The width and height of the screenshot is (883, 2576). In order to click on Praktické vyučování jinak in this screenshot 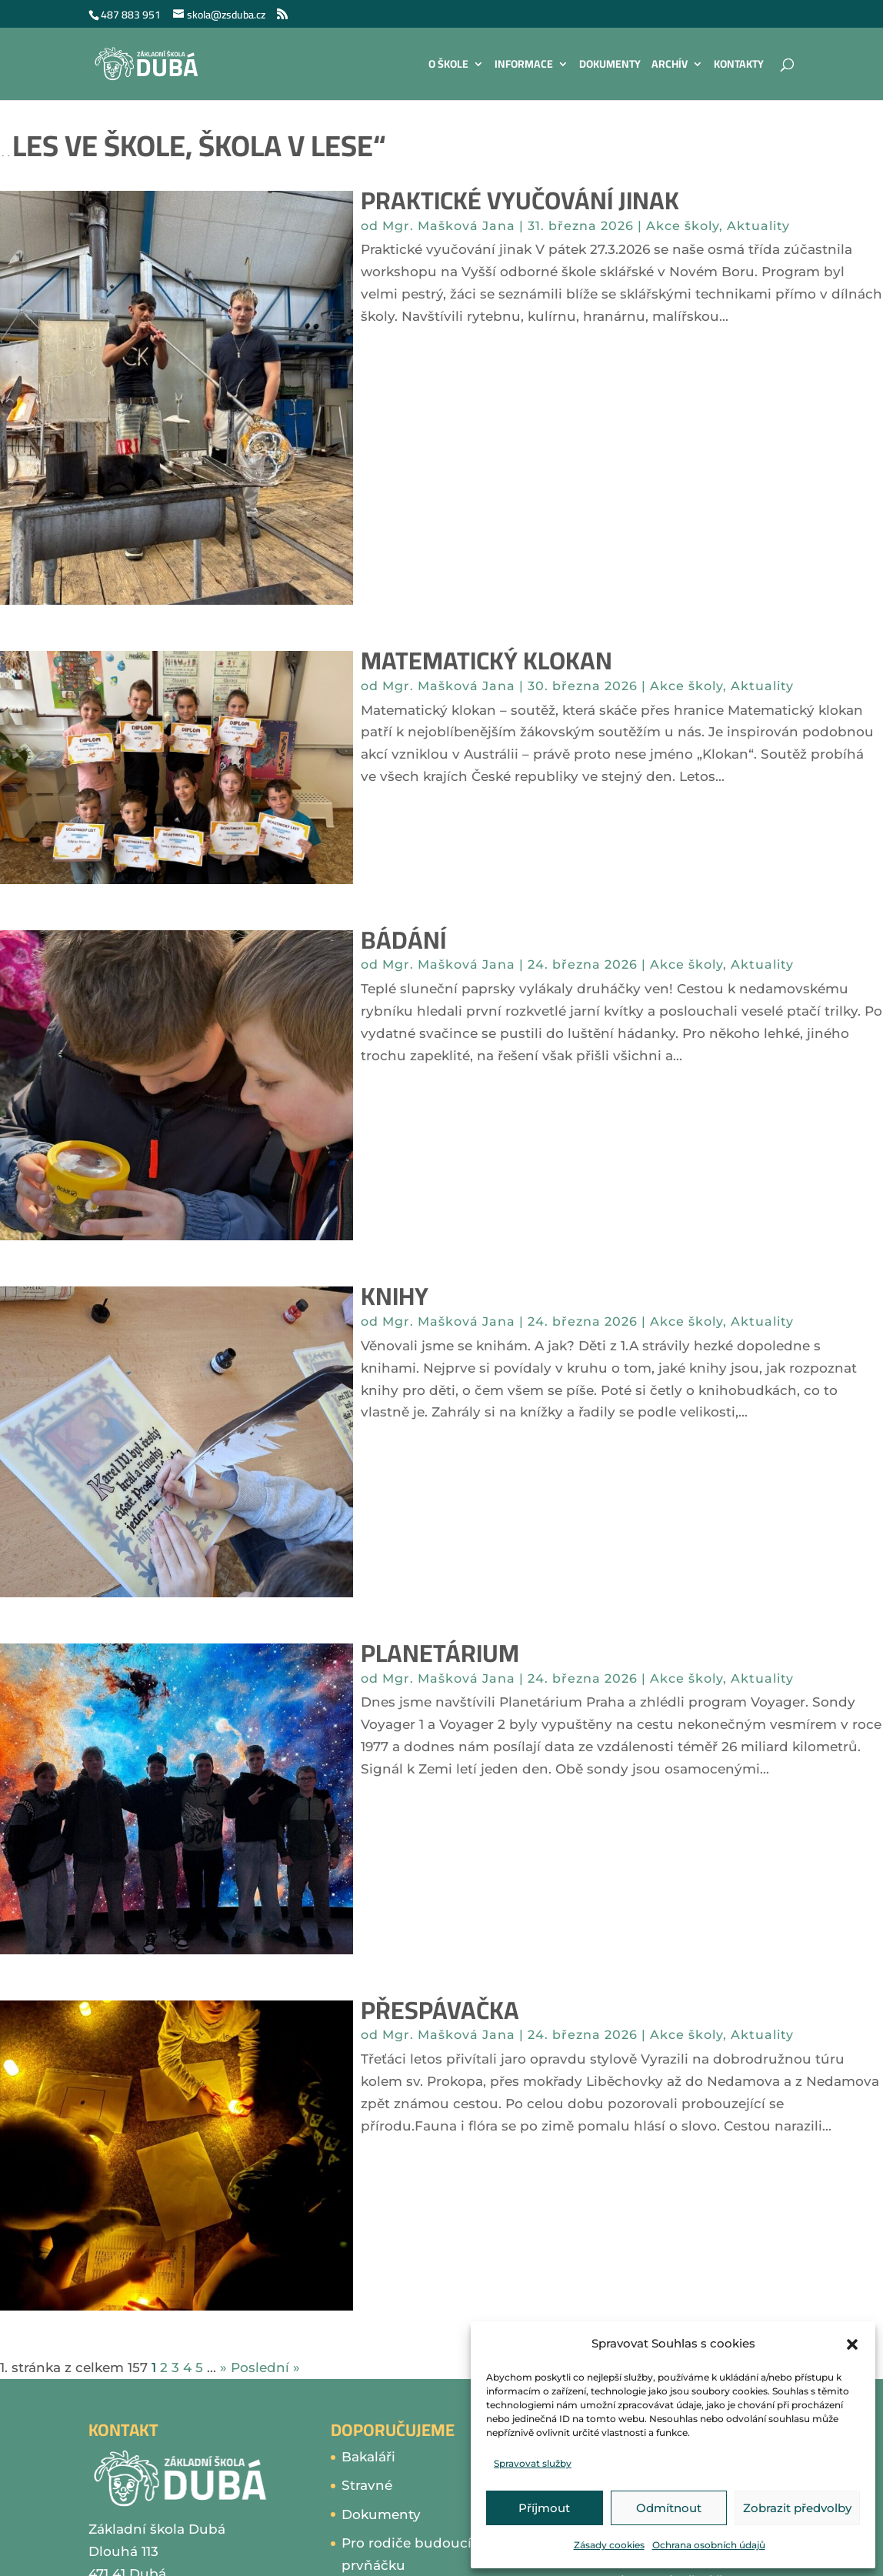, I will do `click(520, 200)`.